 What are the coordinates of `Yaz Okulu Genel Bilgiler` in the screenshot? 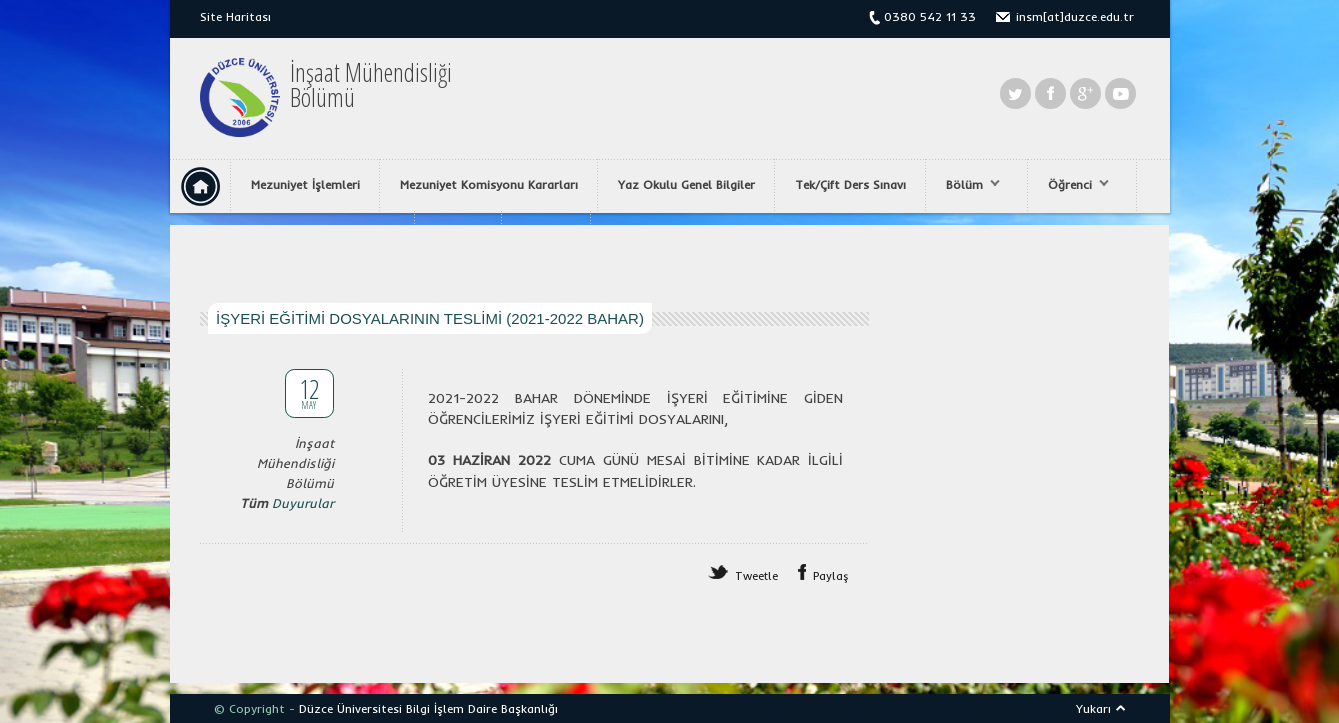 It's located at (686, 184).